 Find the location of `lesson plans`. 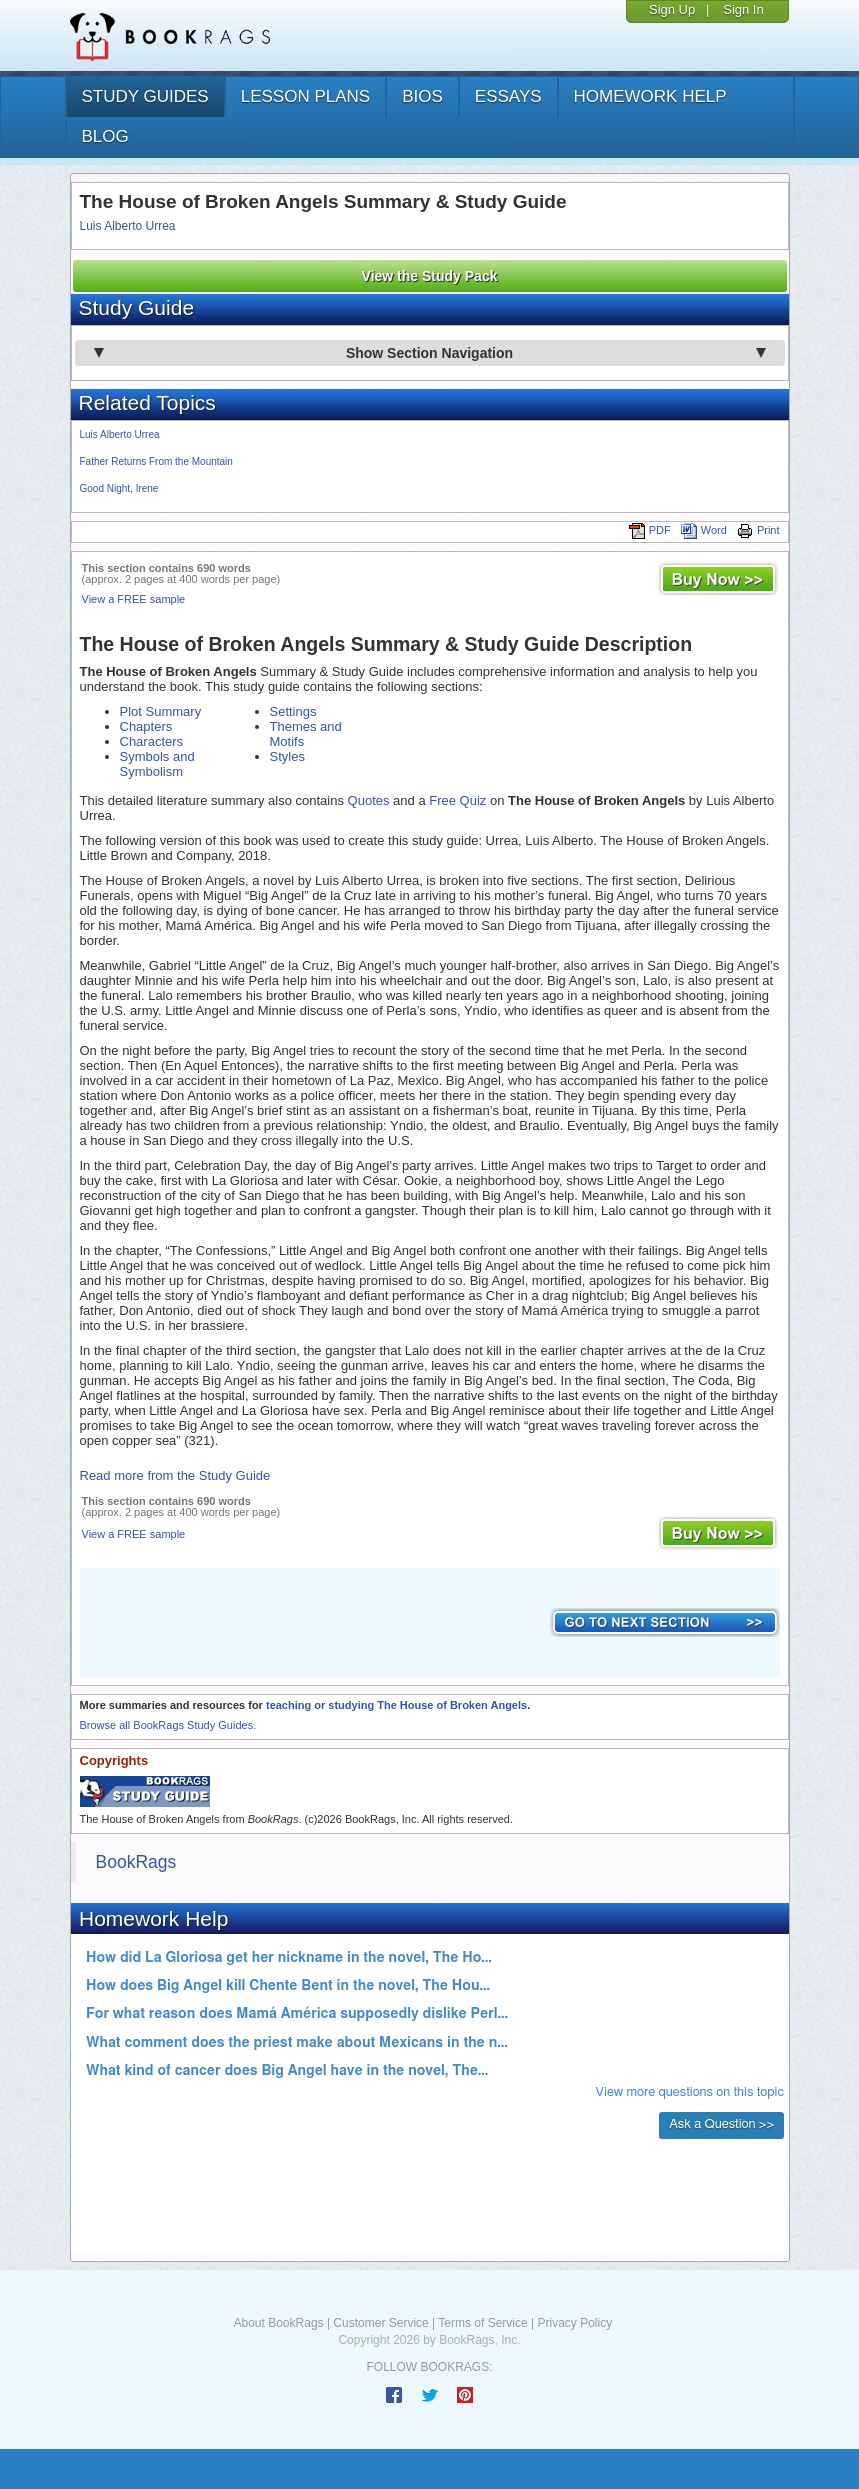

lesson plans is located at coordinates (305, 96).